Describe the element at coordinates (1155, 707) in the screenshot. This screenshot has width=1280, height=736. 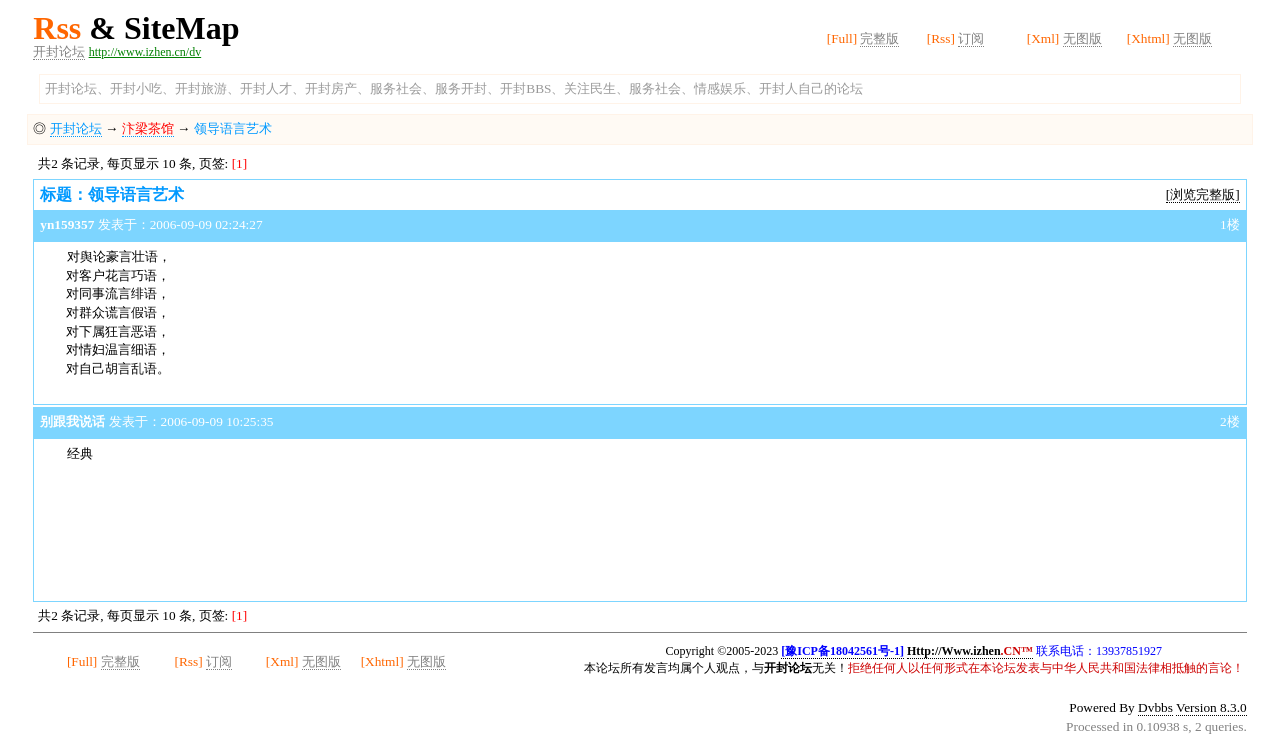
I see `Dvbbs` at that location.